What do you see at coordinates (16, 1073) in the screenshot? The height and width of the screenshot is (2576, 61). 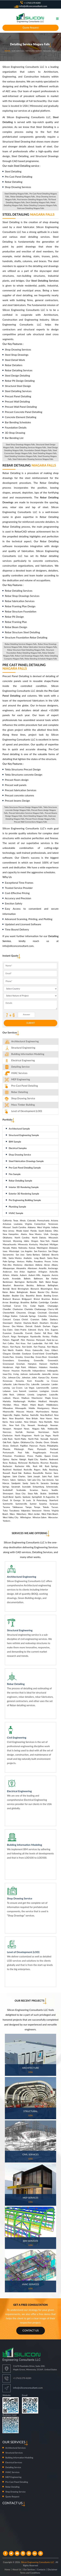 I see `HVAC Services` at bounding box center [16, 1073].